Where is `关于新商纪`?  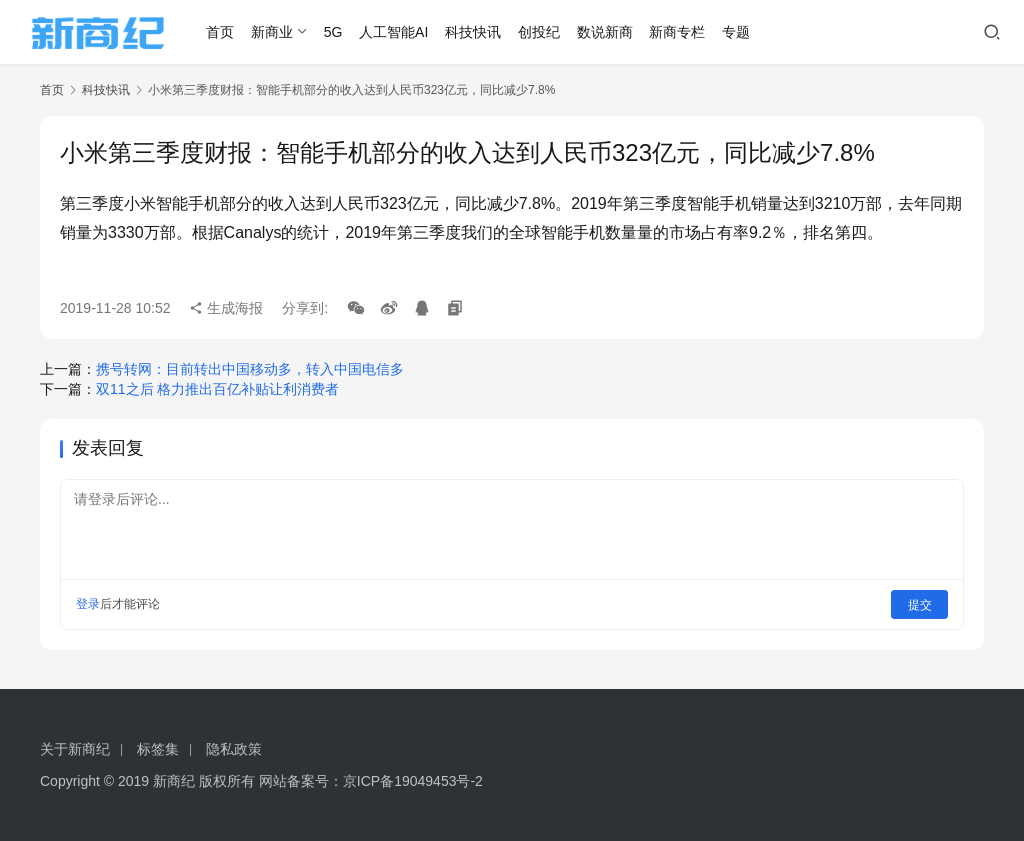
关于新商纪 is located at coordinates (75, 749).